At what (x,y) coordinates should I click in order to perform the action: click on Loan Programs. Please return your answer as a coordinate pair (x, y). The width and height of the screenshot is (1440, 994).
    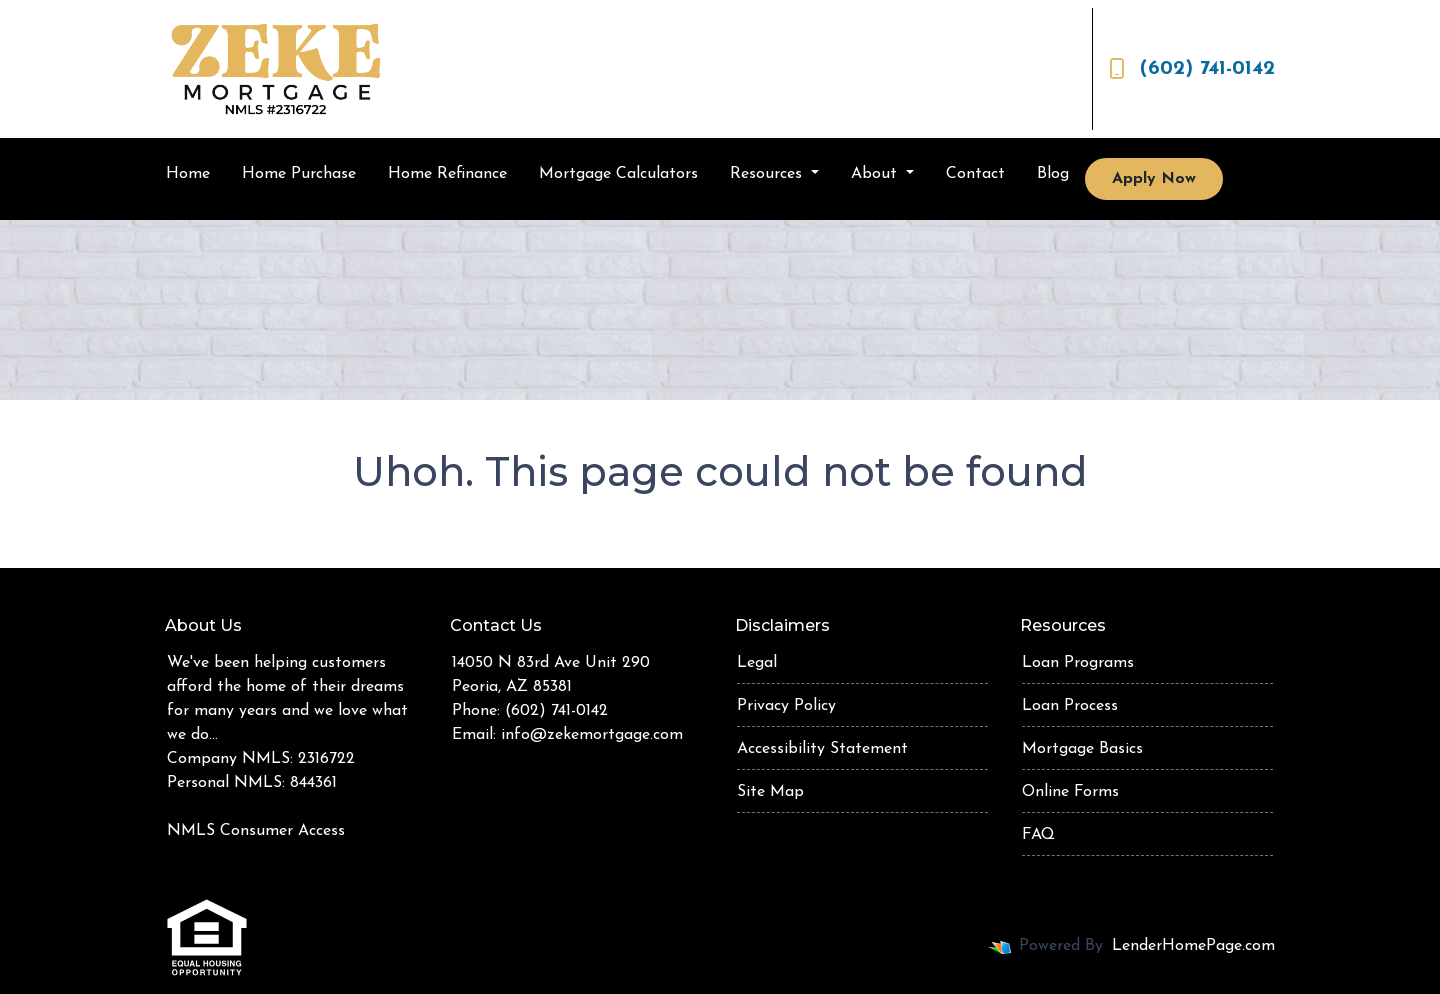
    Looking at the image, I should click on (1078, 663).